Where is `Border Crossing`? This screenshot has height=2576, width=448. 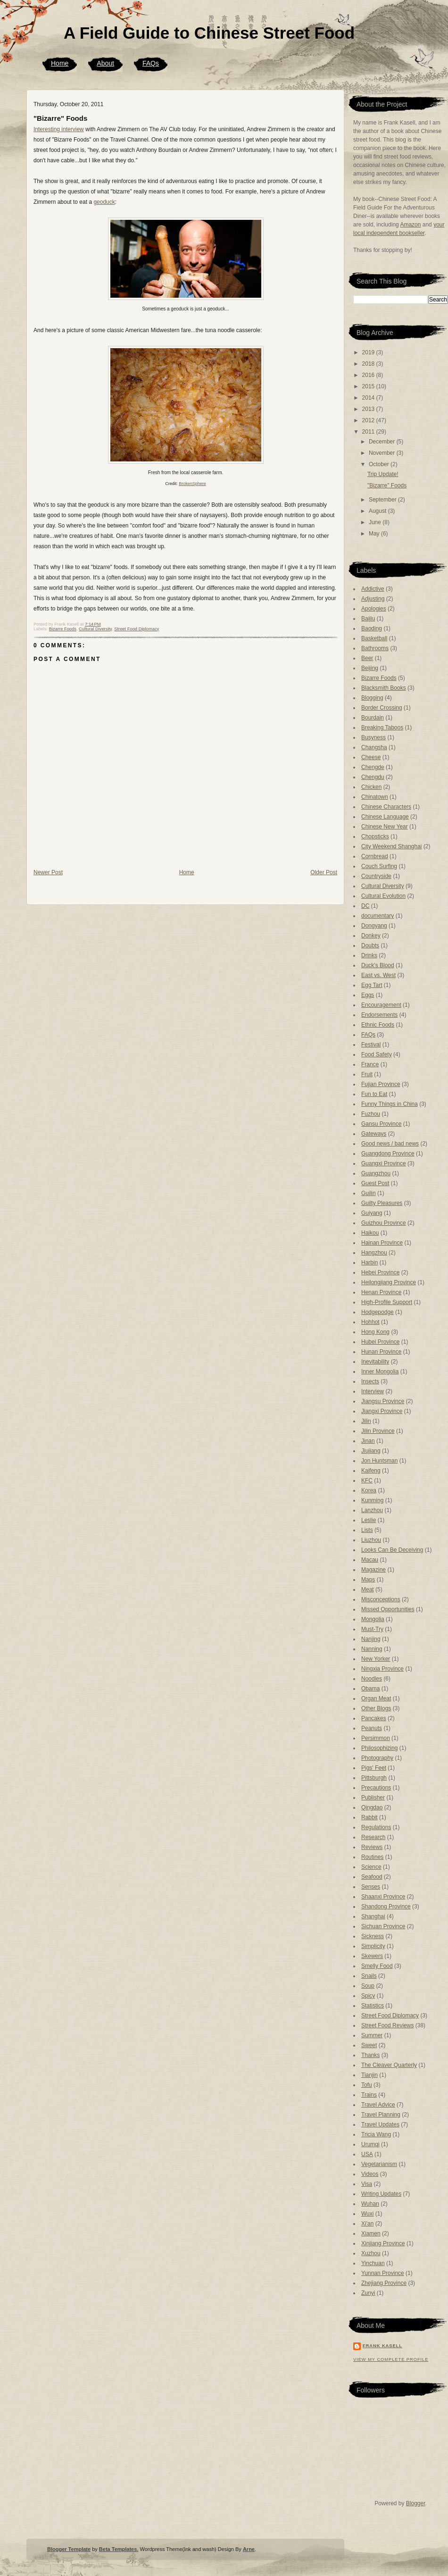 Border Crossing is located at coordinates (381, 707).